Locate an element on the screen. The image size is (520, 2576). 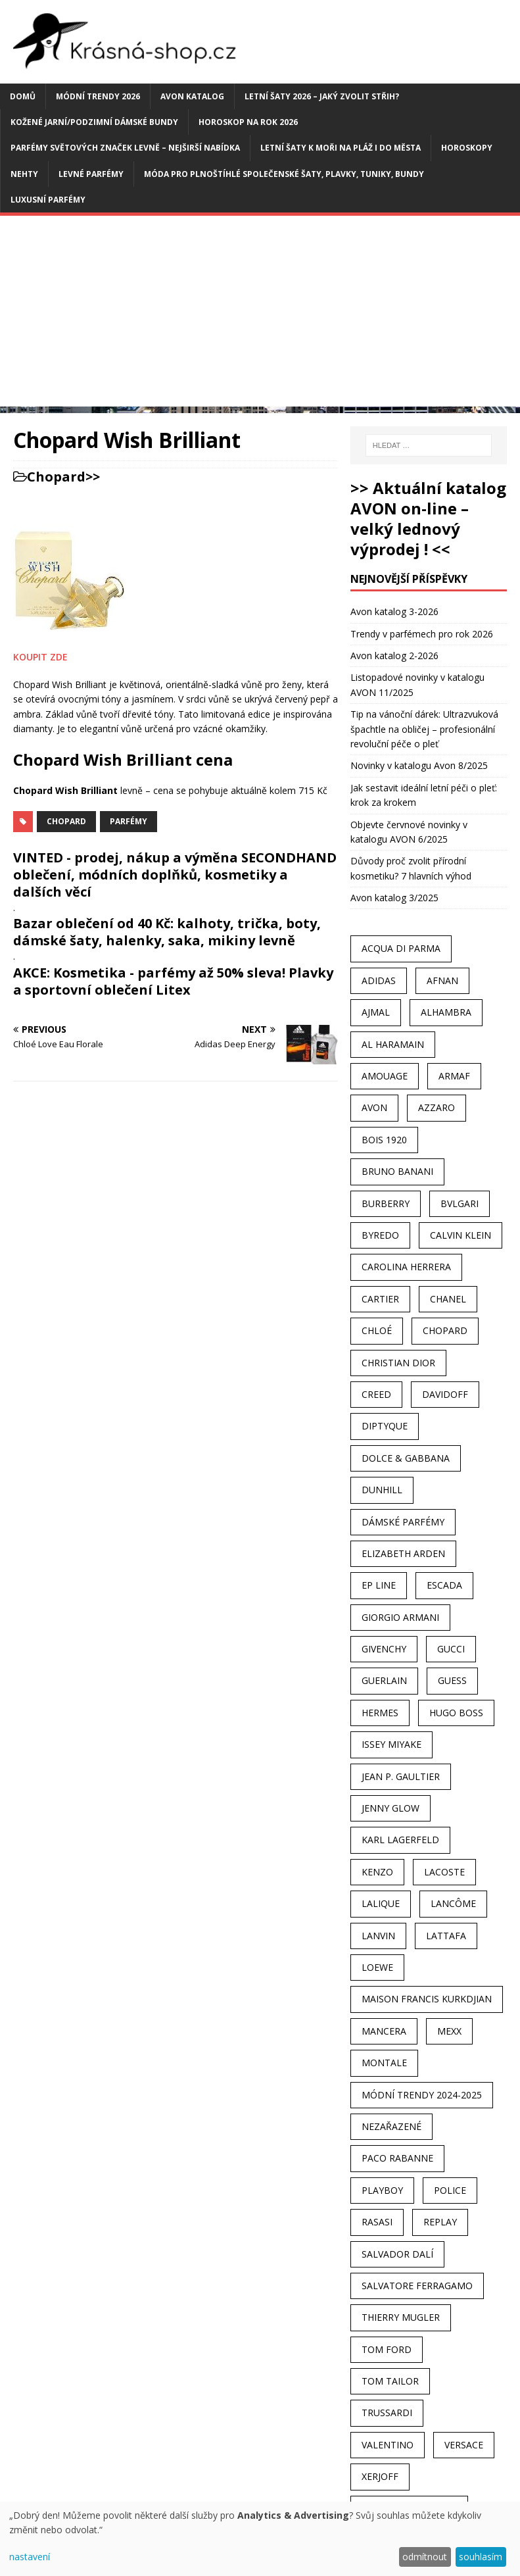
Maison Francis Kurkdjian [Maison Francis Kurkdjian (25 položek)] is located at coordinates (427, 1999).